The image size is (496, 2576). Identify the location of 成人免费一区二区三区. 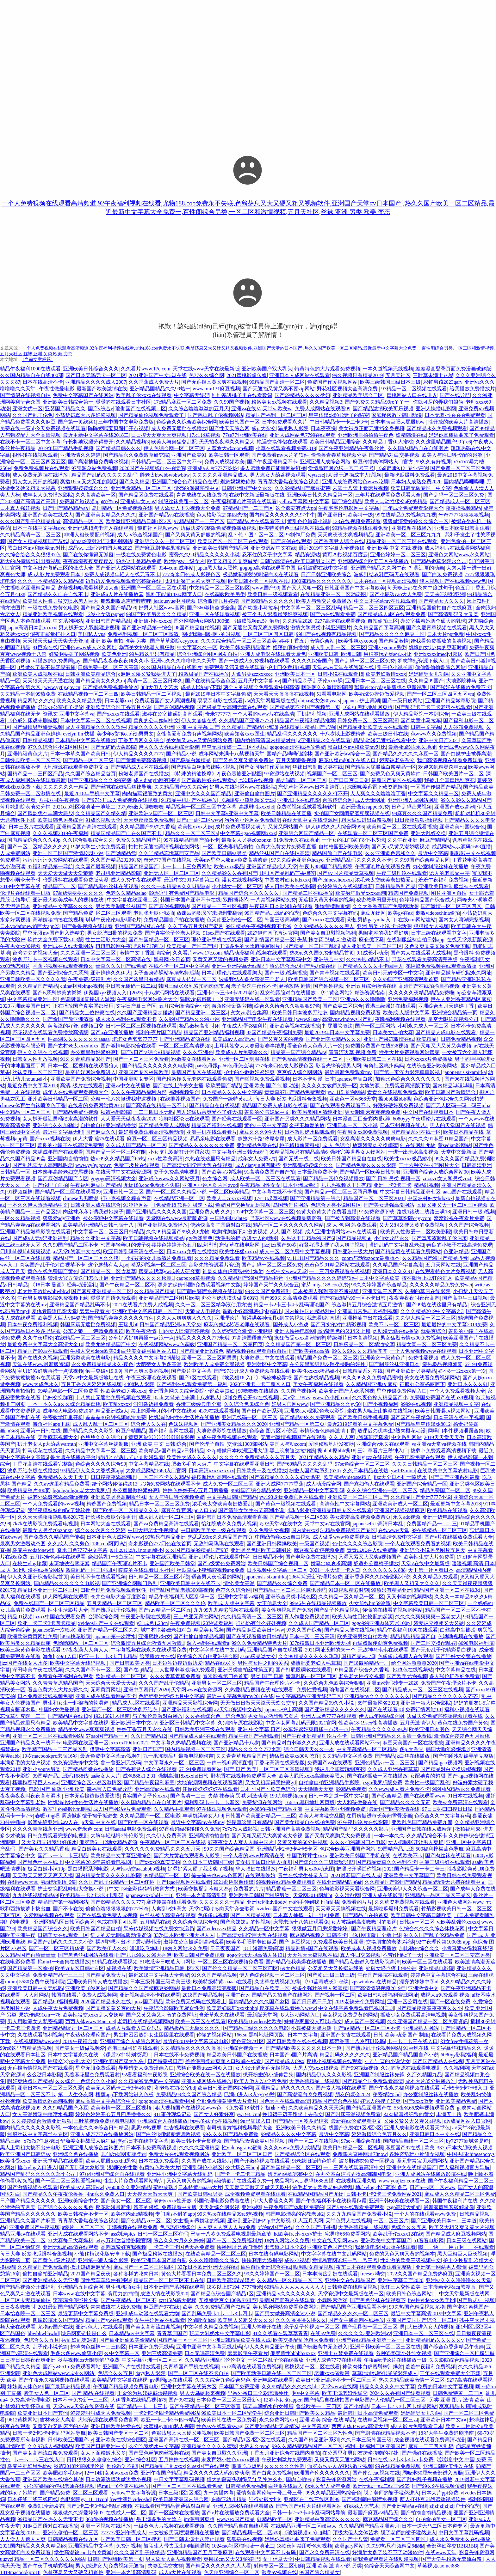
(228, 1483).